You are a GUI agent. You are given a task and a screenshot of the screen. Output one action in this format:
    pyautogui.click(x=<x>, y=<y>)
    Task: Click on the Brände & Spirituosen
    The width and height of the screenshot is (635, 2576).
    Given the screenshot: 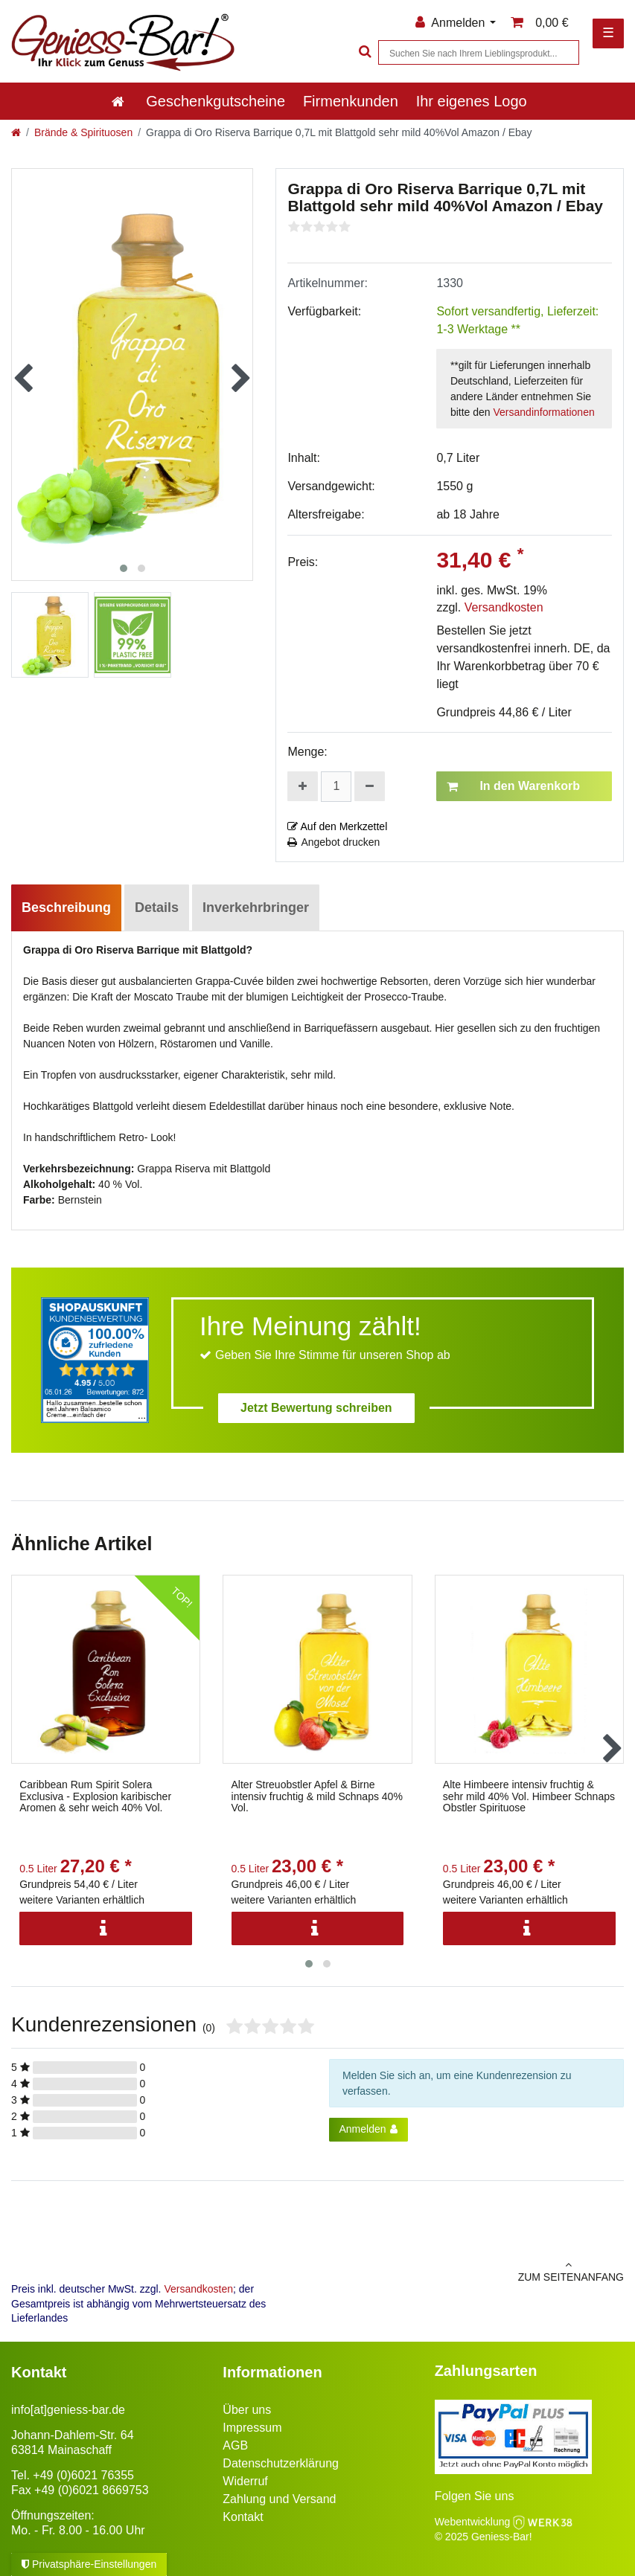 What is the action you would take?
    pyautogui.click(x=83, y=132)
    